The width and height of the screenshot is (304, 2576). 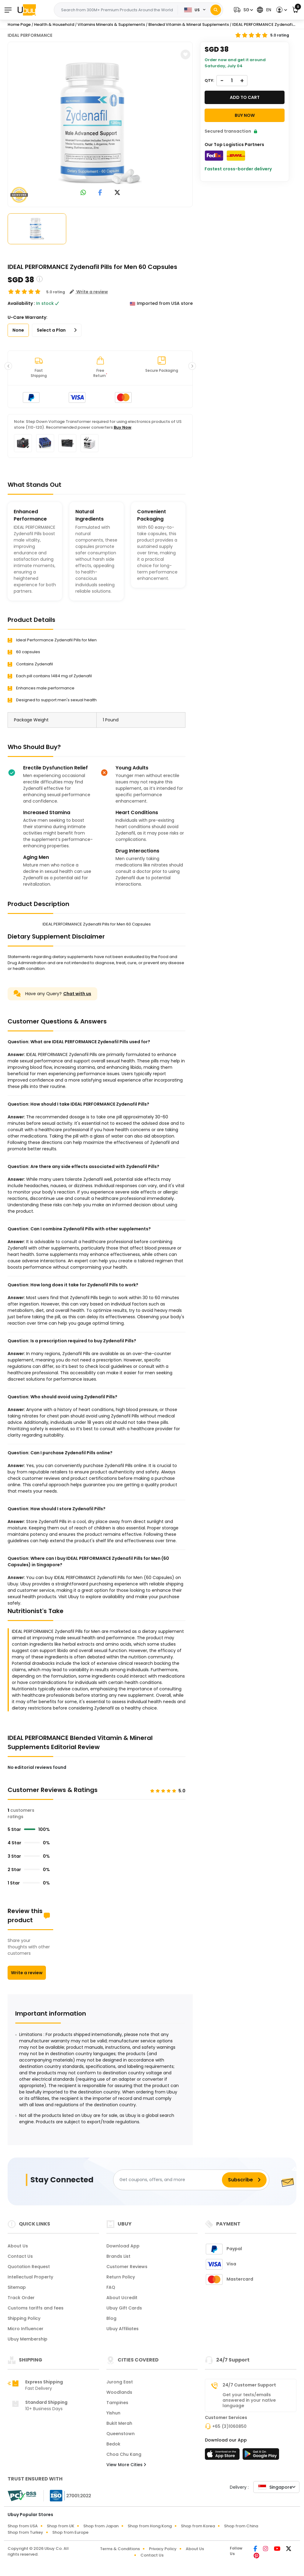 What do you see at coordinates (123, 2454) in the screenshot?
I see `Choa Chu Kang` at bounding box center [123, 2454].